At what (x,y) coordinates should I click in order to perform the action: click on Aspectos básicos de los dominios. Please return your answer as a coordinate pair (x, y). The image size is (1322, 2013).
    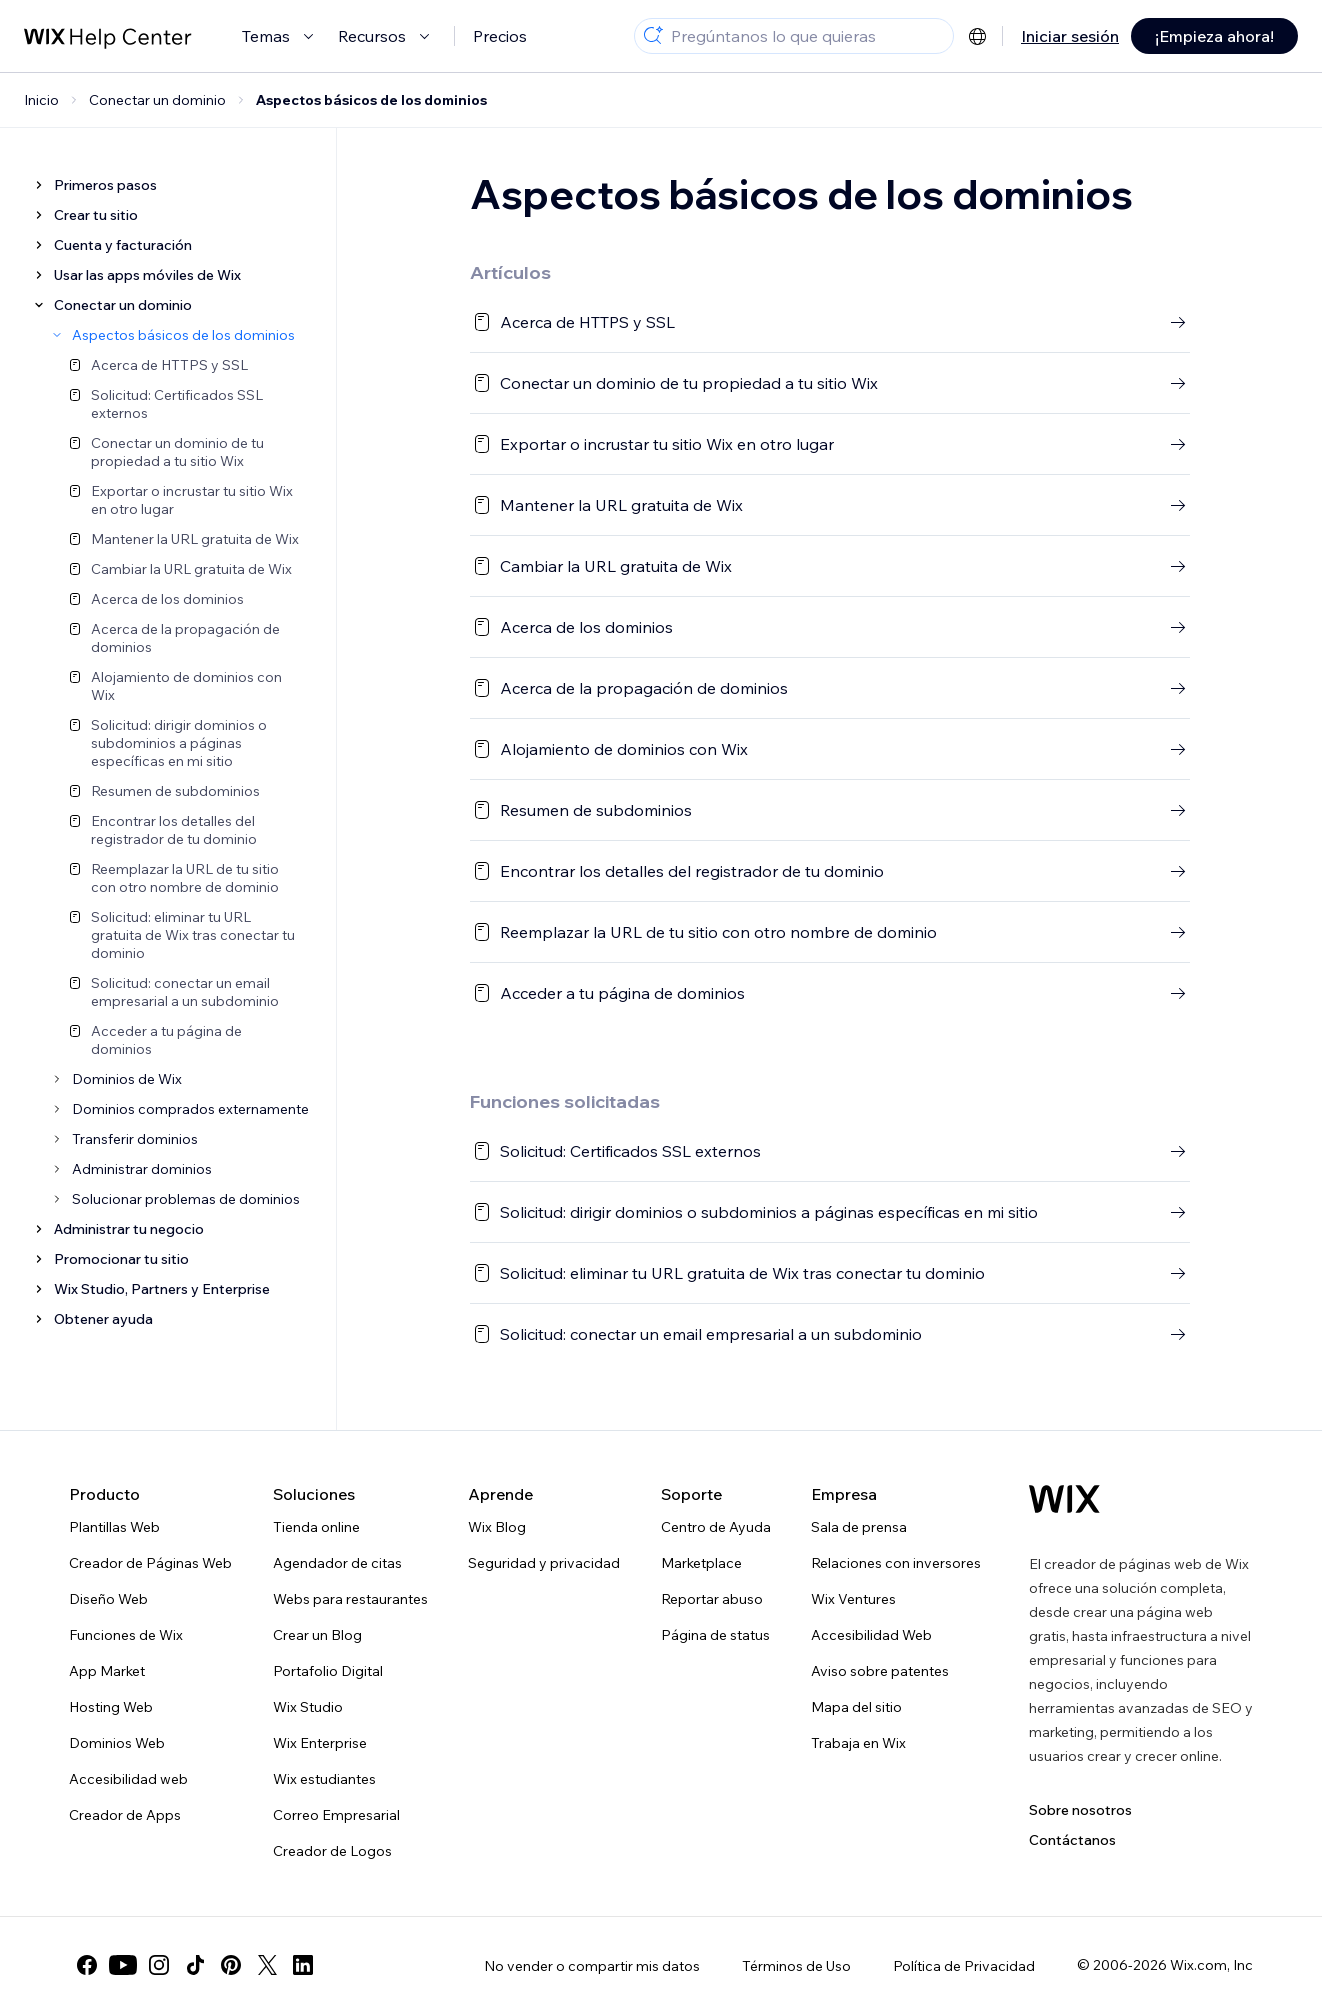
    Looking at the image, I should click on (371, 100).